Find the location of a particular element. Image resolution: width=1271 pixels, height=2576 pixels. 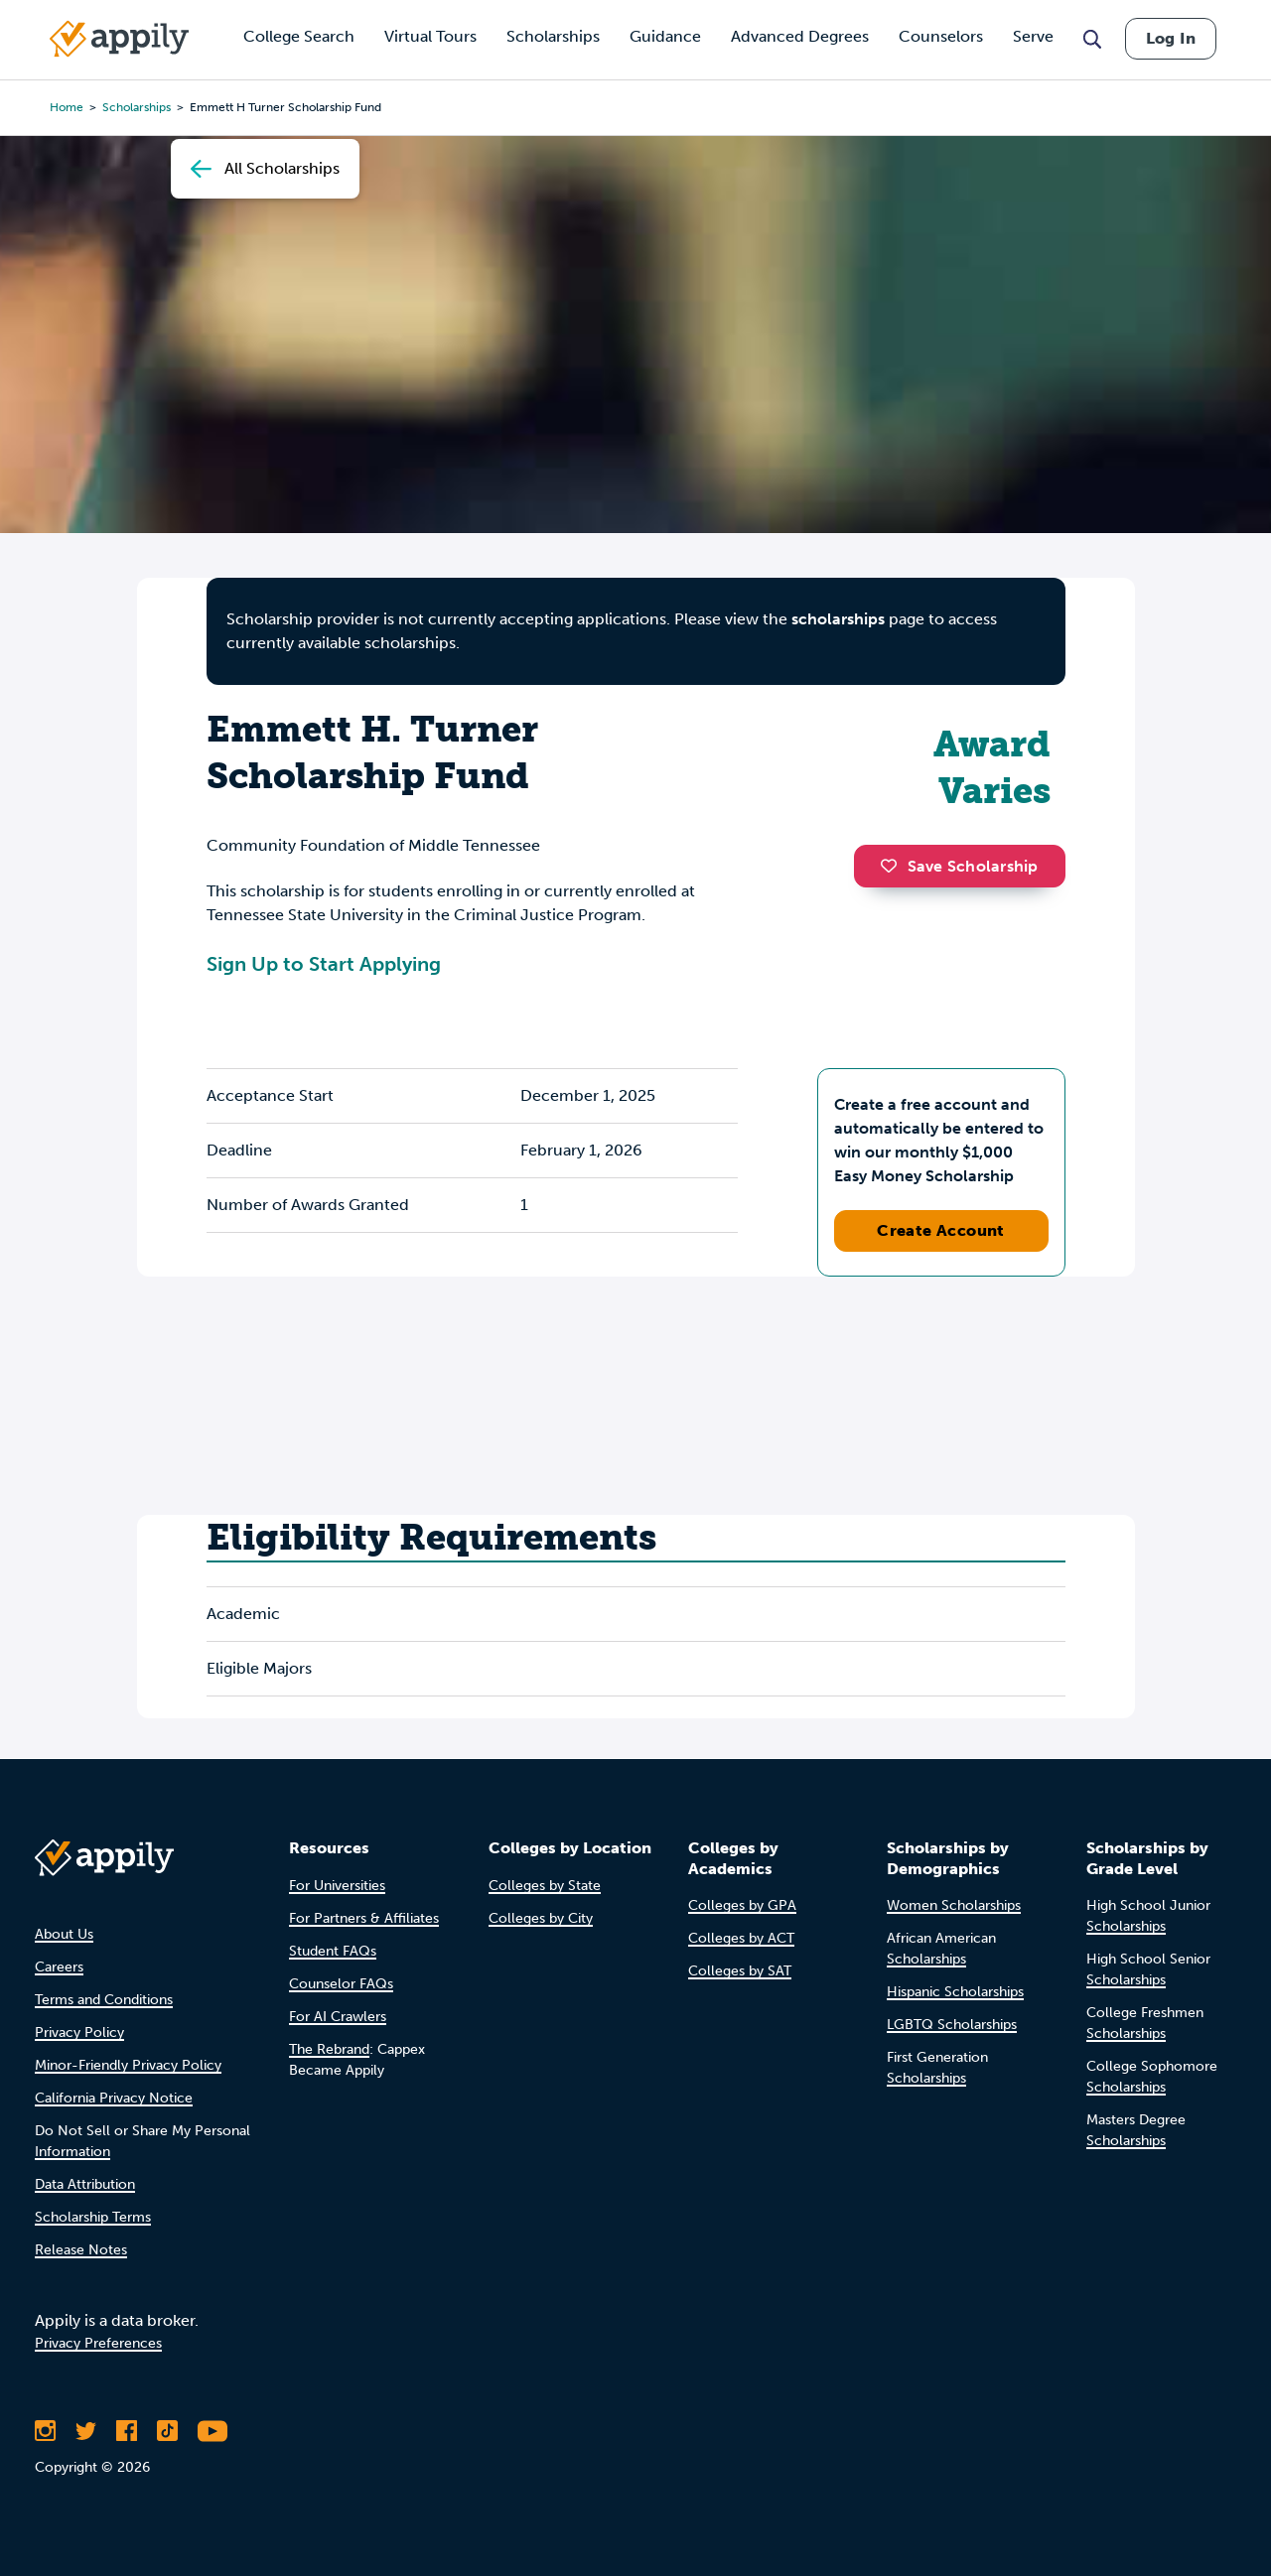

Colleges by State is located at coordinates (545, 1885).